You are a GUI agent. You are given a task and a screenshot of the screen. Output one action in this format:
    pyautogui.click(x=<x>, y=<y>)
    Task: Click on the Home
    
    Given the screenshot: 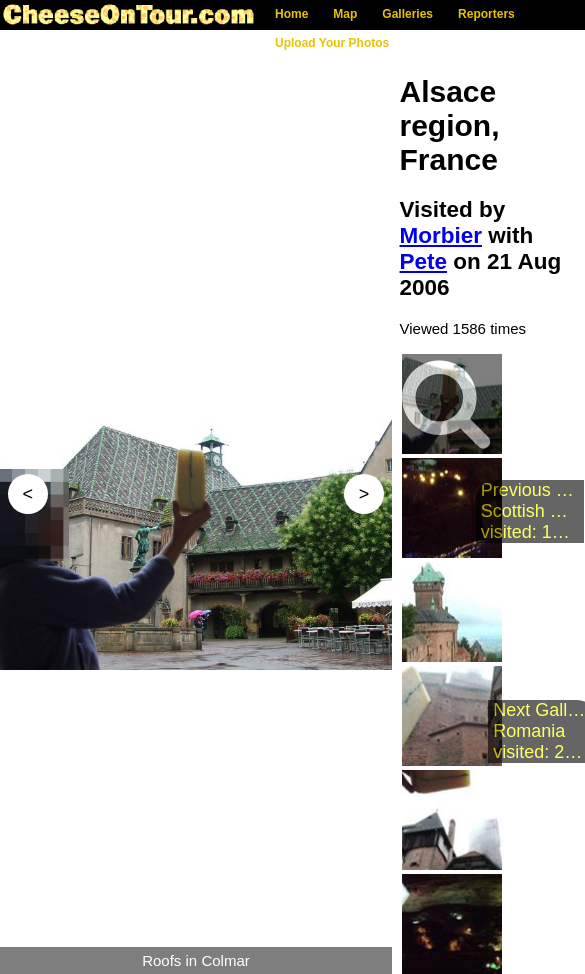 What is the action you would take?
    pyautogui.click(x=291, y=14)
    